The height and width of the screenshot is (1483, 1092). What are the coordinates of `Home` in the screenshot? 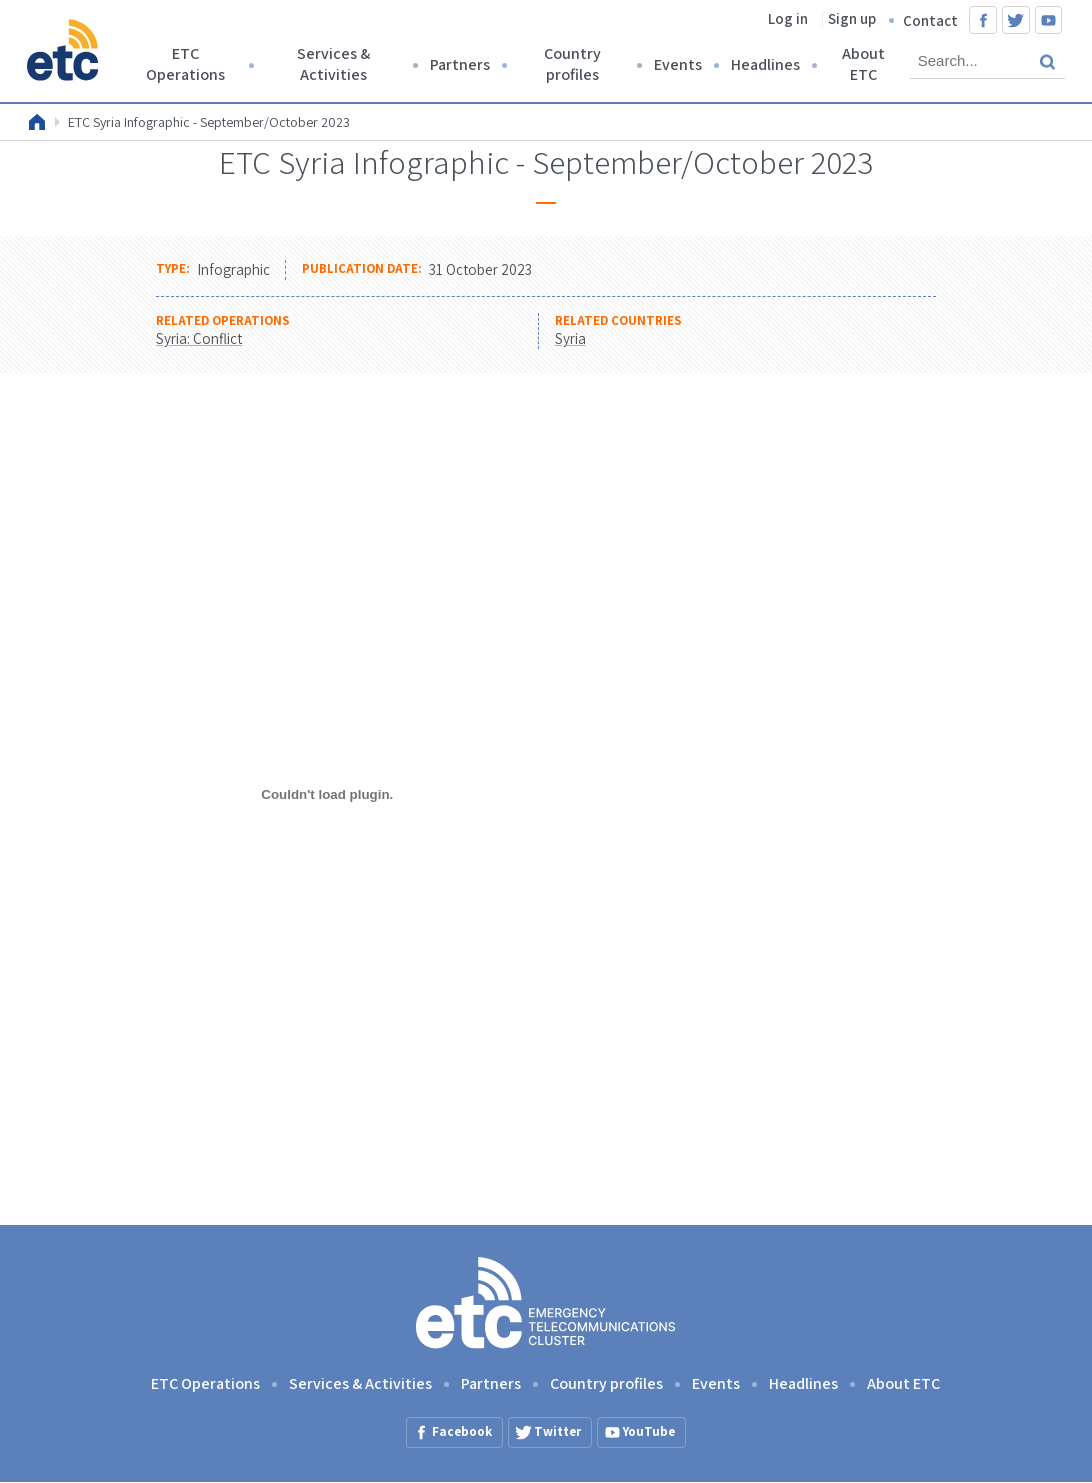 It's located at (37, 122).